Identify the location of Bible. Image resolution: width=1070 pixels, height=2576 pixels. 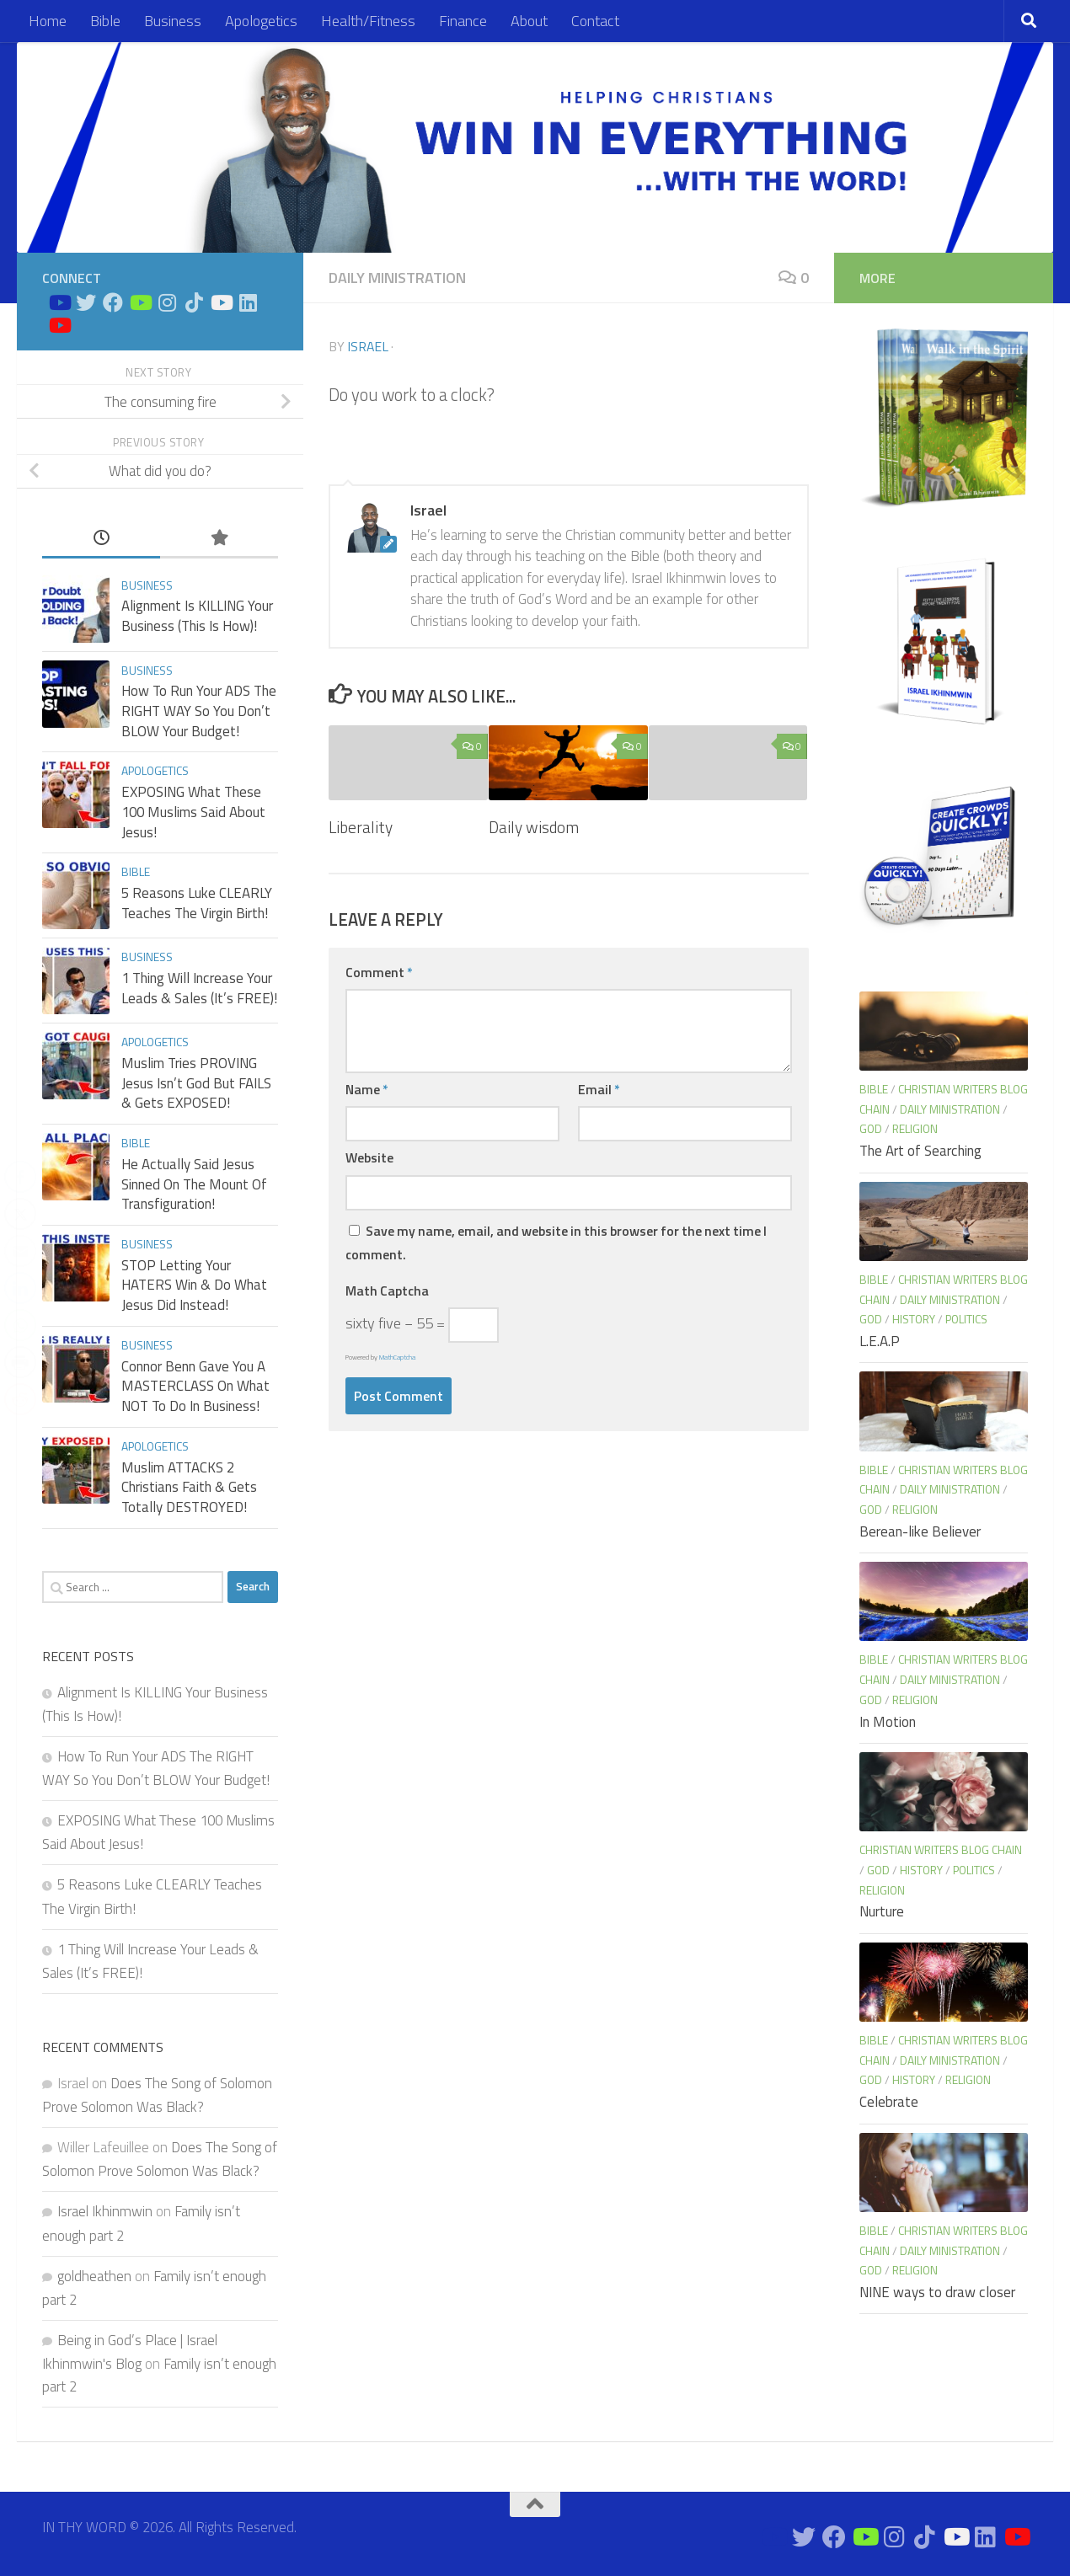
(105, 20).